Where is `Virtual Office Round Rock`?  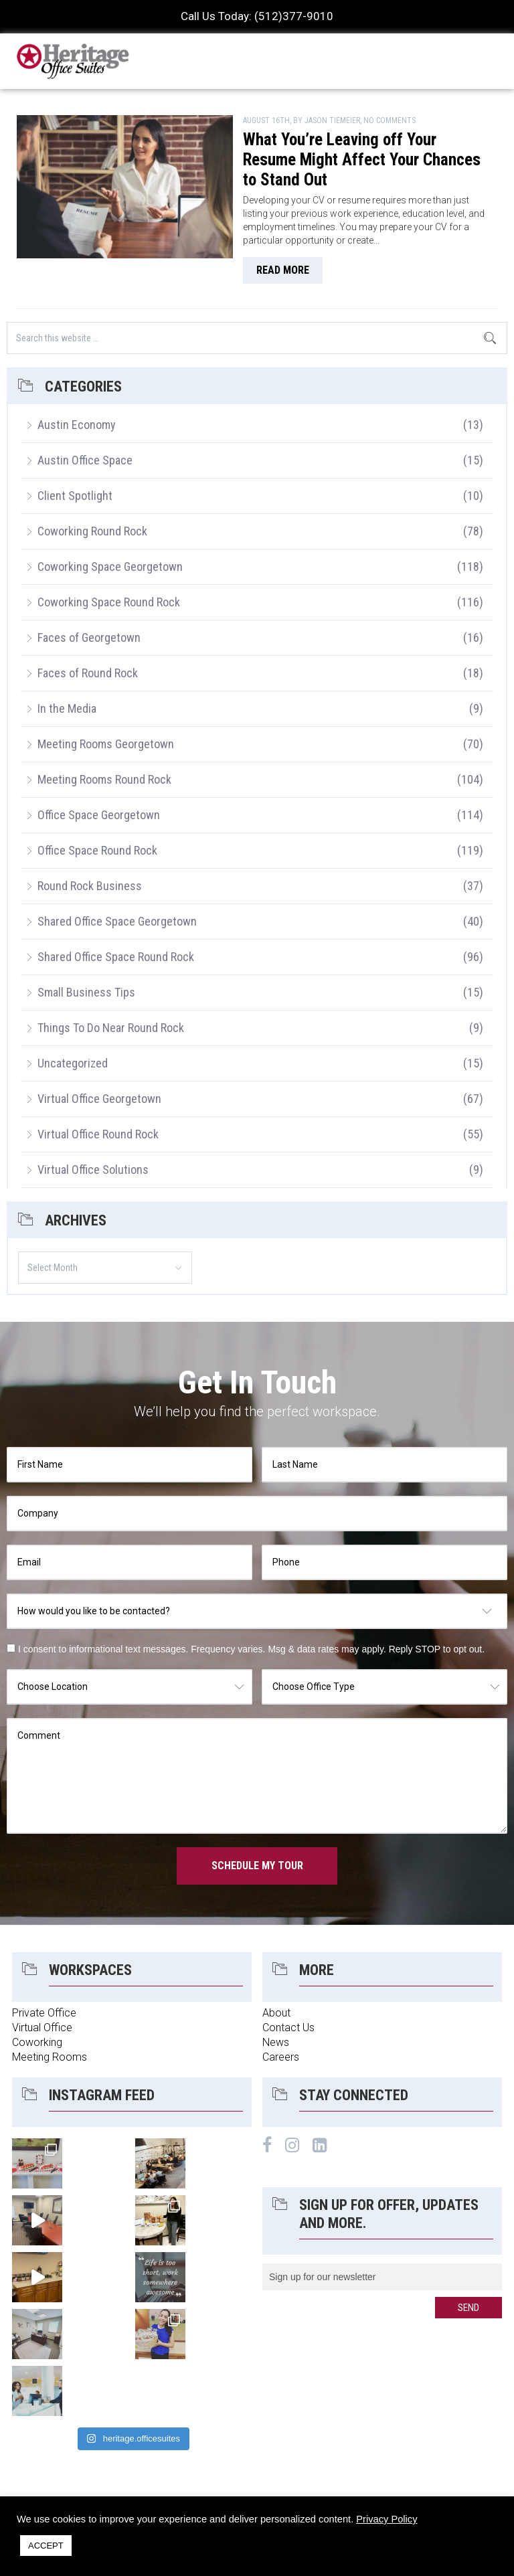
Virtual Office Round Rock is located at coordinates (98, 1134).